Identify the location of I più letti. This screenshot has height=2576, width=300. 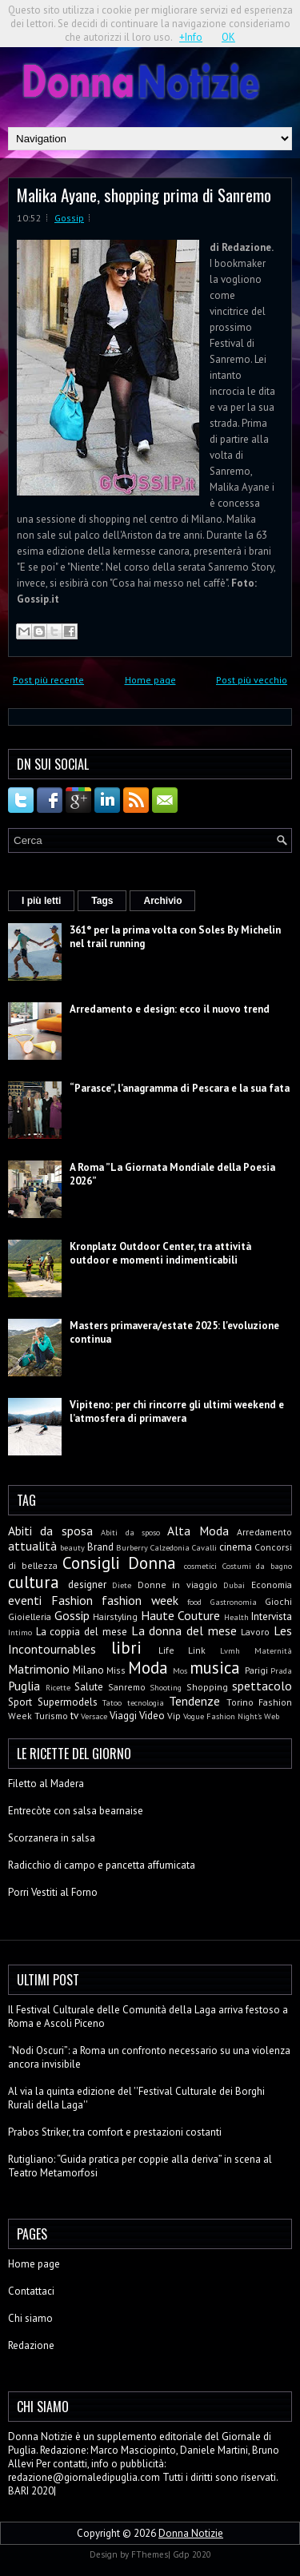
(41, 900).